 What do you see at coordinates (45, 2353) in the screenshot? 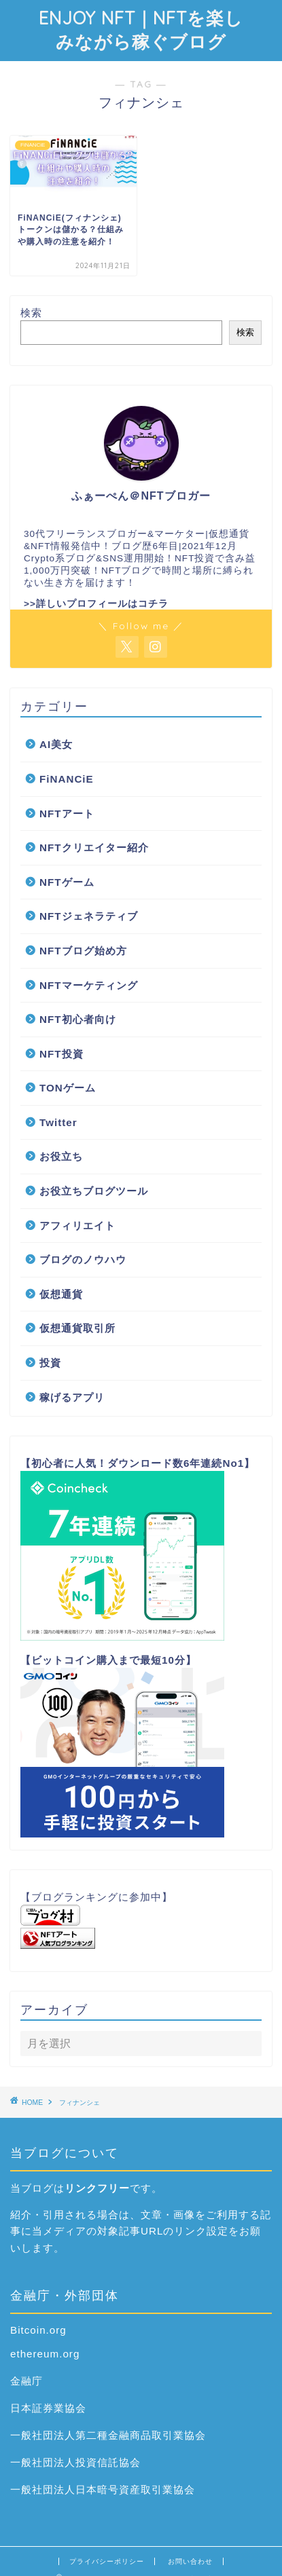
I see `ethereum.org` at bounding box center [45, 2353].